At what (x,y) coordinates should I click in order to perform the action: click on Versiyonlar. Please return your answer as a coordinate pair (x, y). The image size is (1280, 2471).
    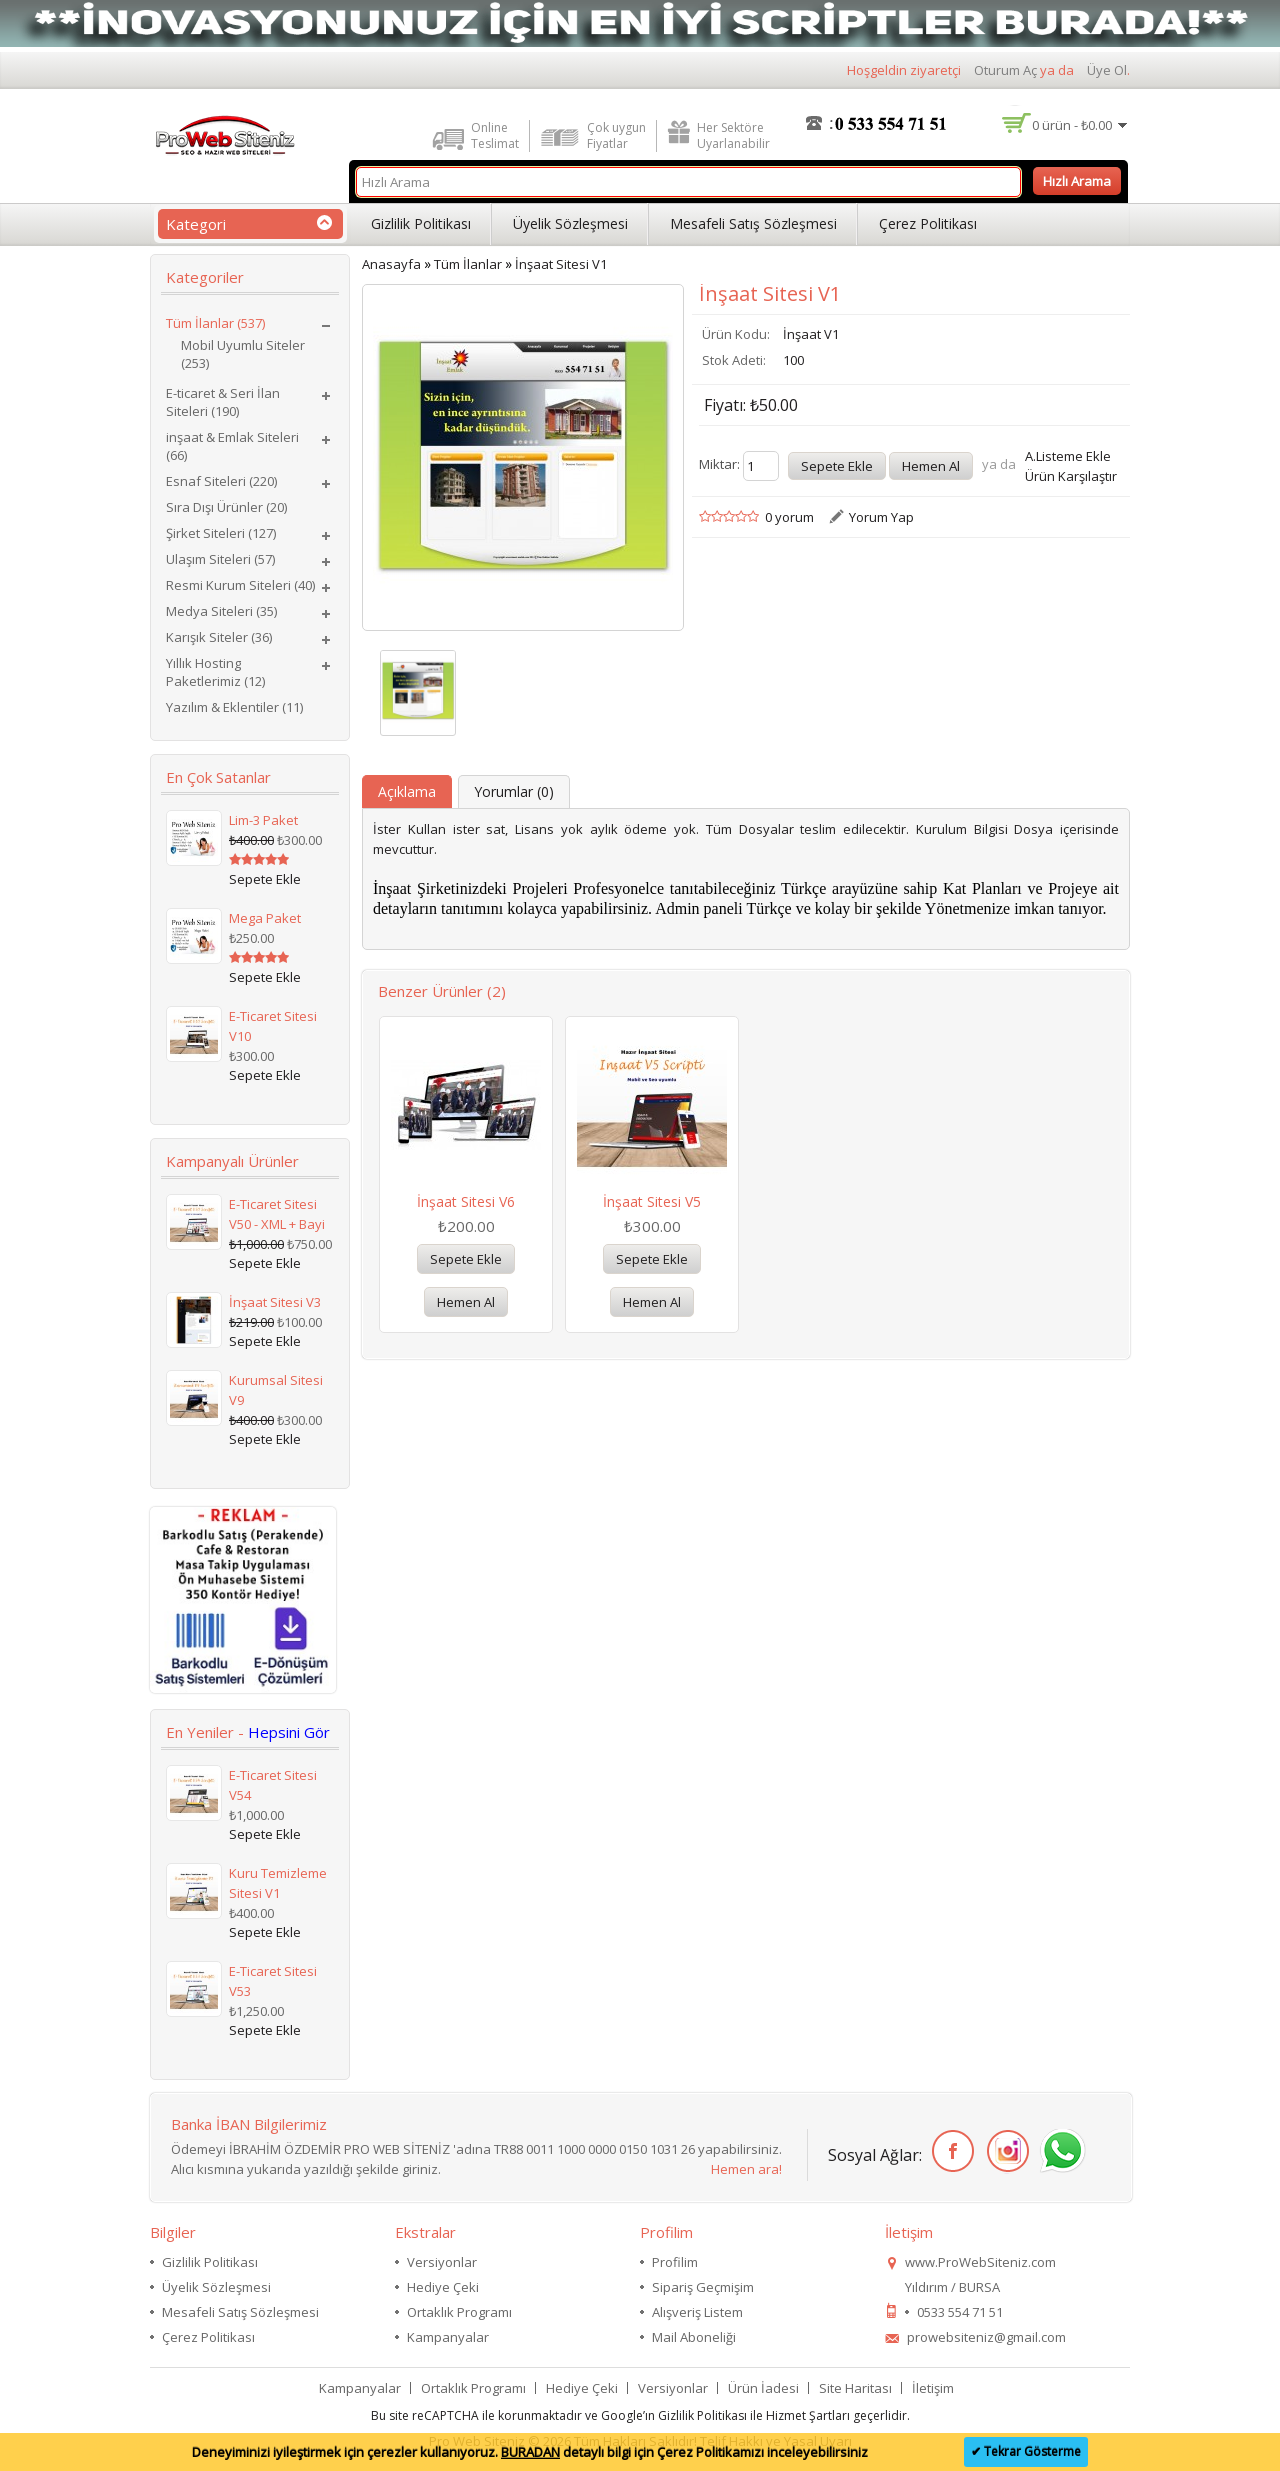
    Looking at the image, I should click on (442, 2262).